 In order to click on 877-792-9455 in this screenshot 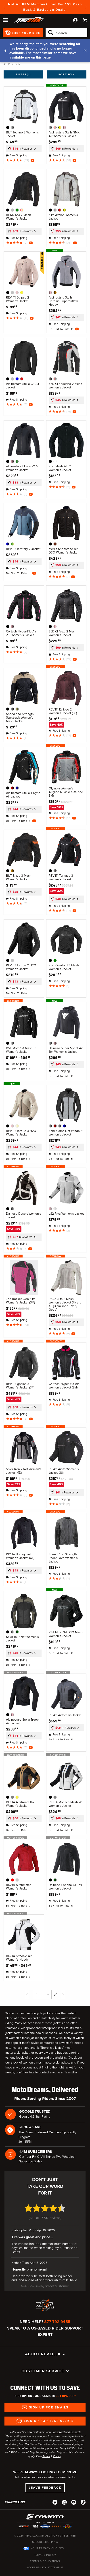, I will do `click(57, 2311)`.